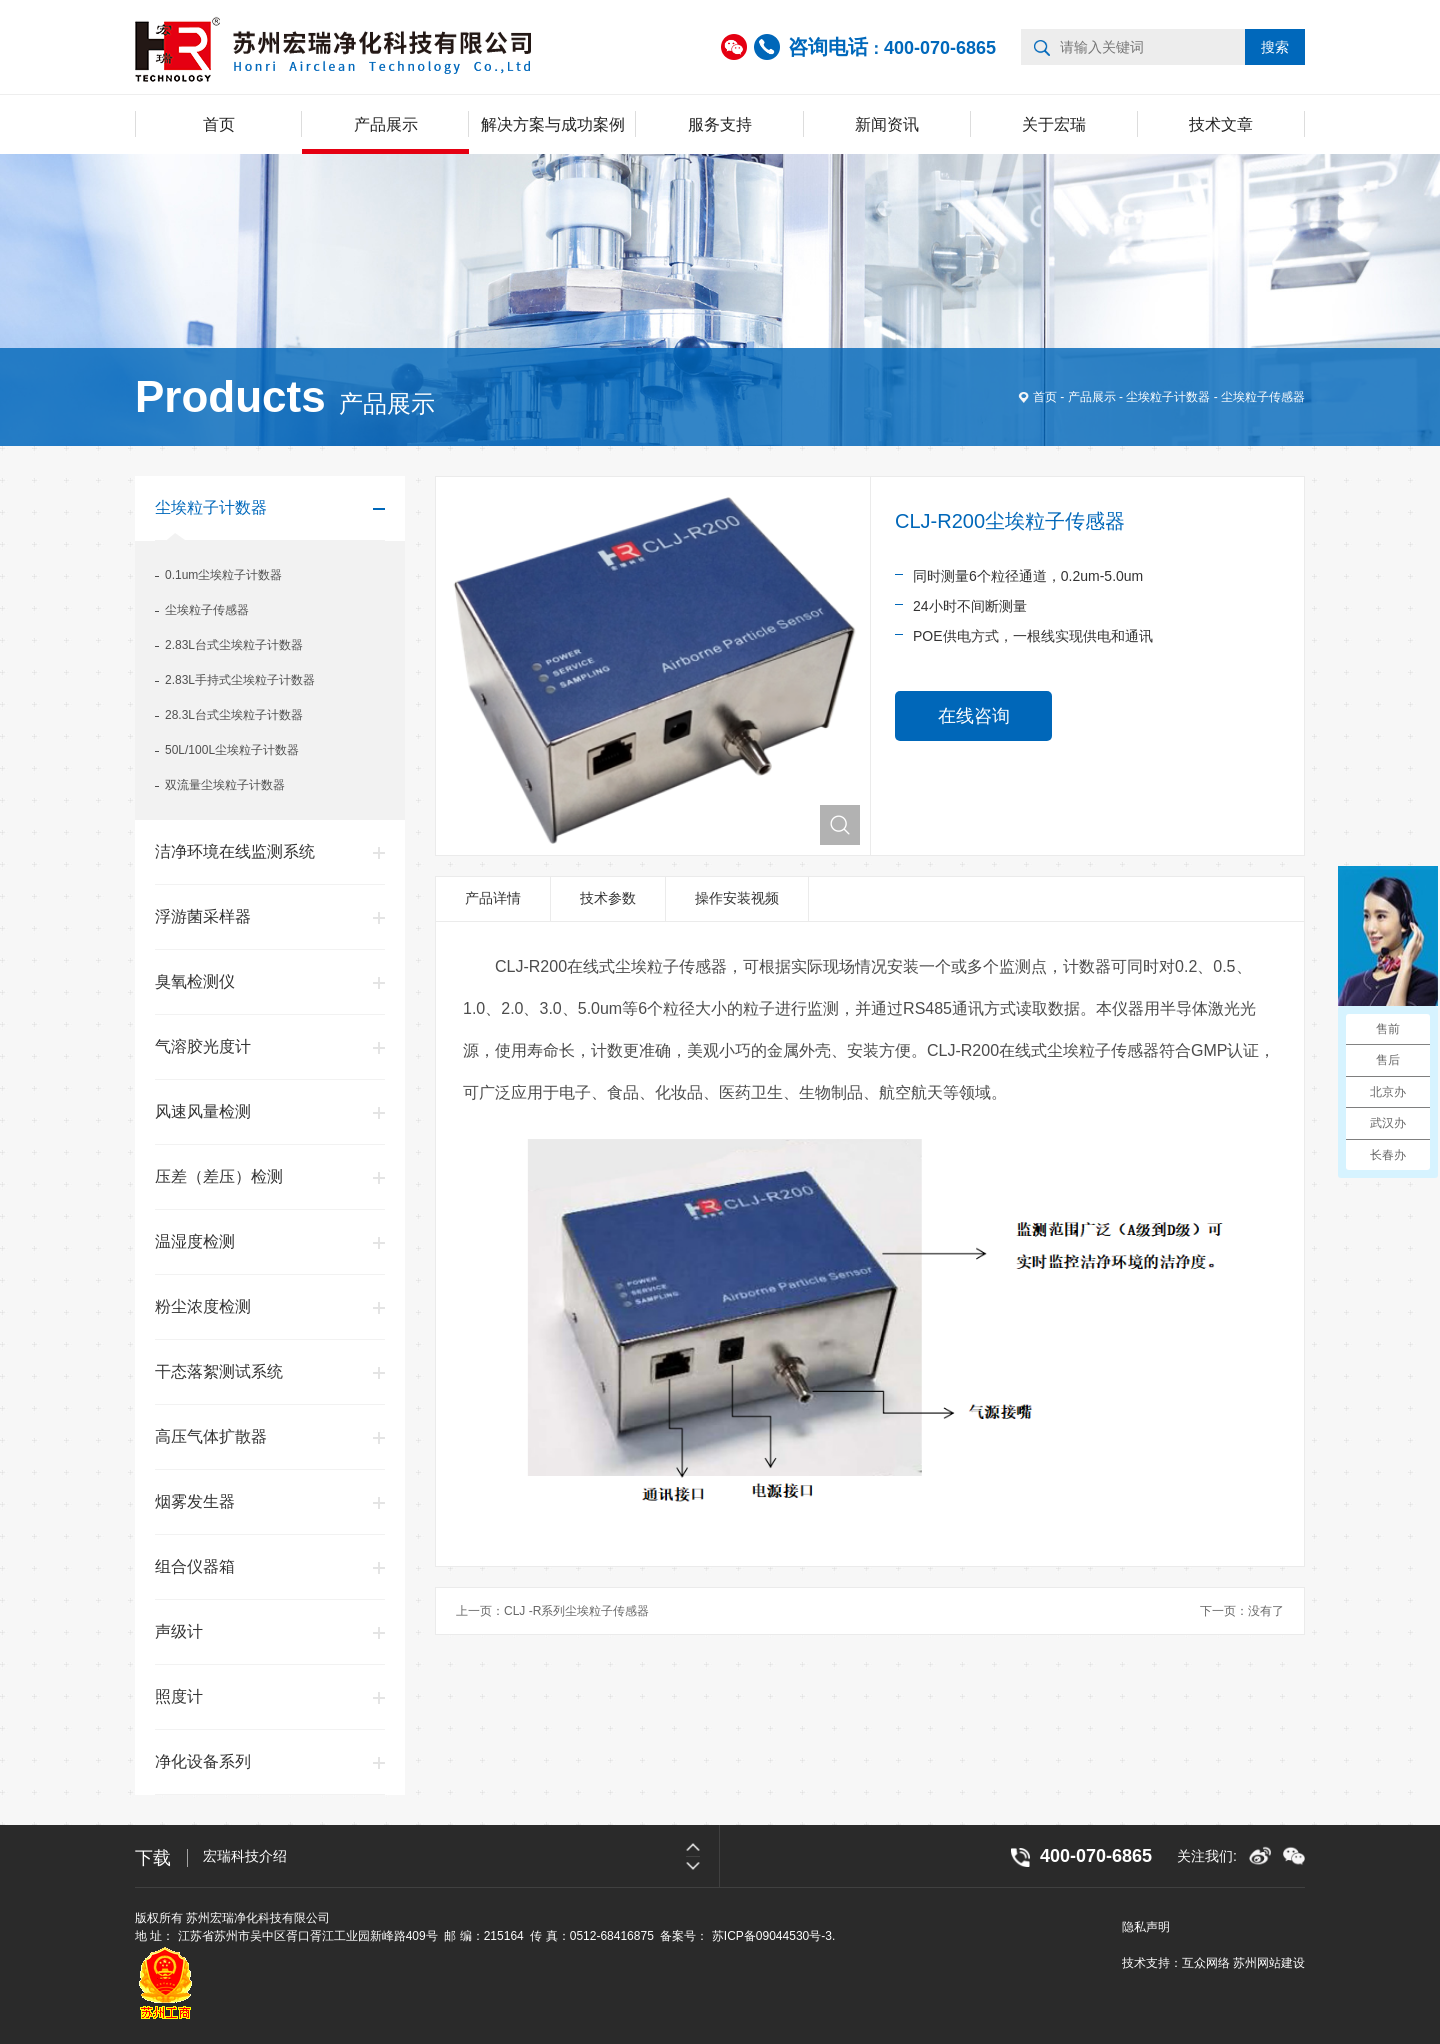 This screenshot has width=1440, height=2044. I want to click on 苏ICP备09044530号-3, so click(772, 1936).